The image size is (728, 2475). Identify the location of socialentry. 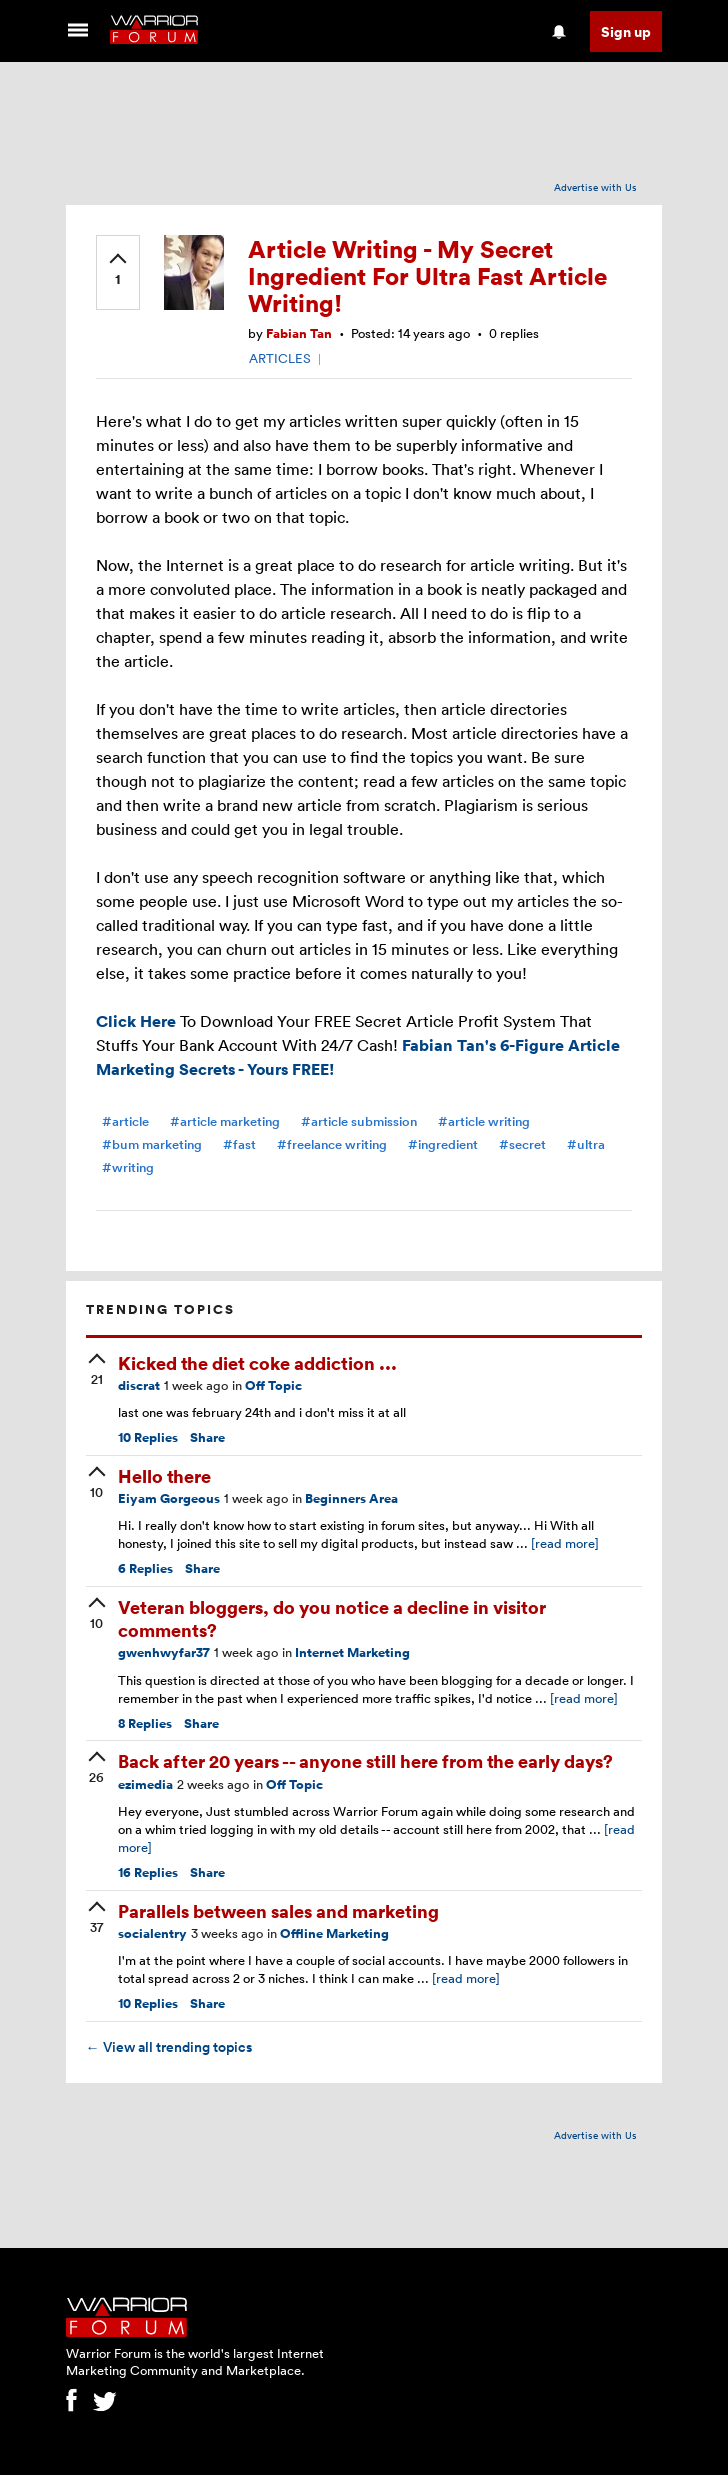
(152, 1933).